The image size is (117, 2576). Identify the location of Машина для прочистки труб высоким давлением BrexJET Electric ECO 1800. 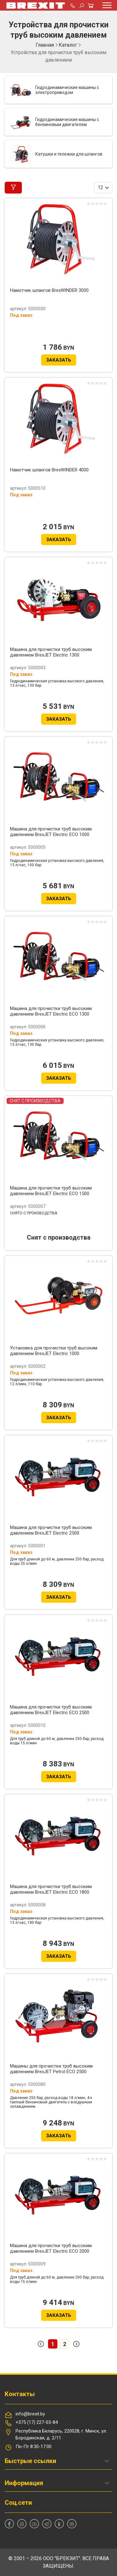
(51, 1889).